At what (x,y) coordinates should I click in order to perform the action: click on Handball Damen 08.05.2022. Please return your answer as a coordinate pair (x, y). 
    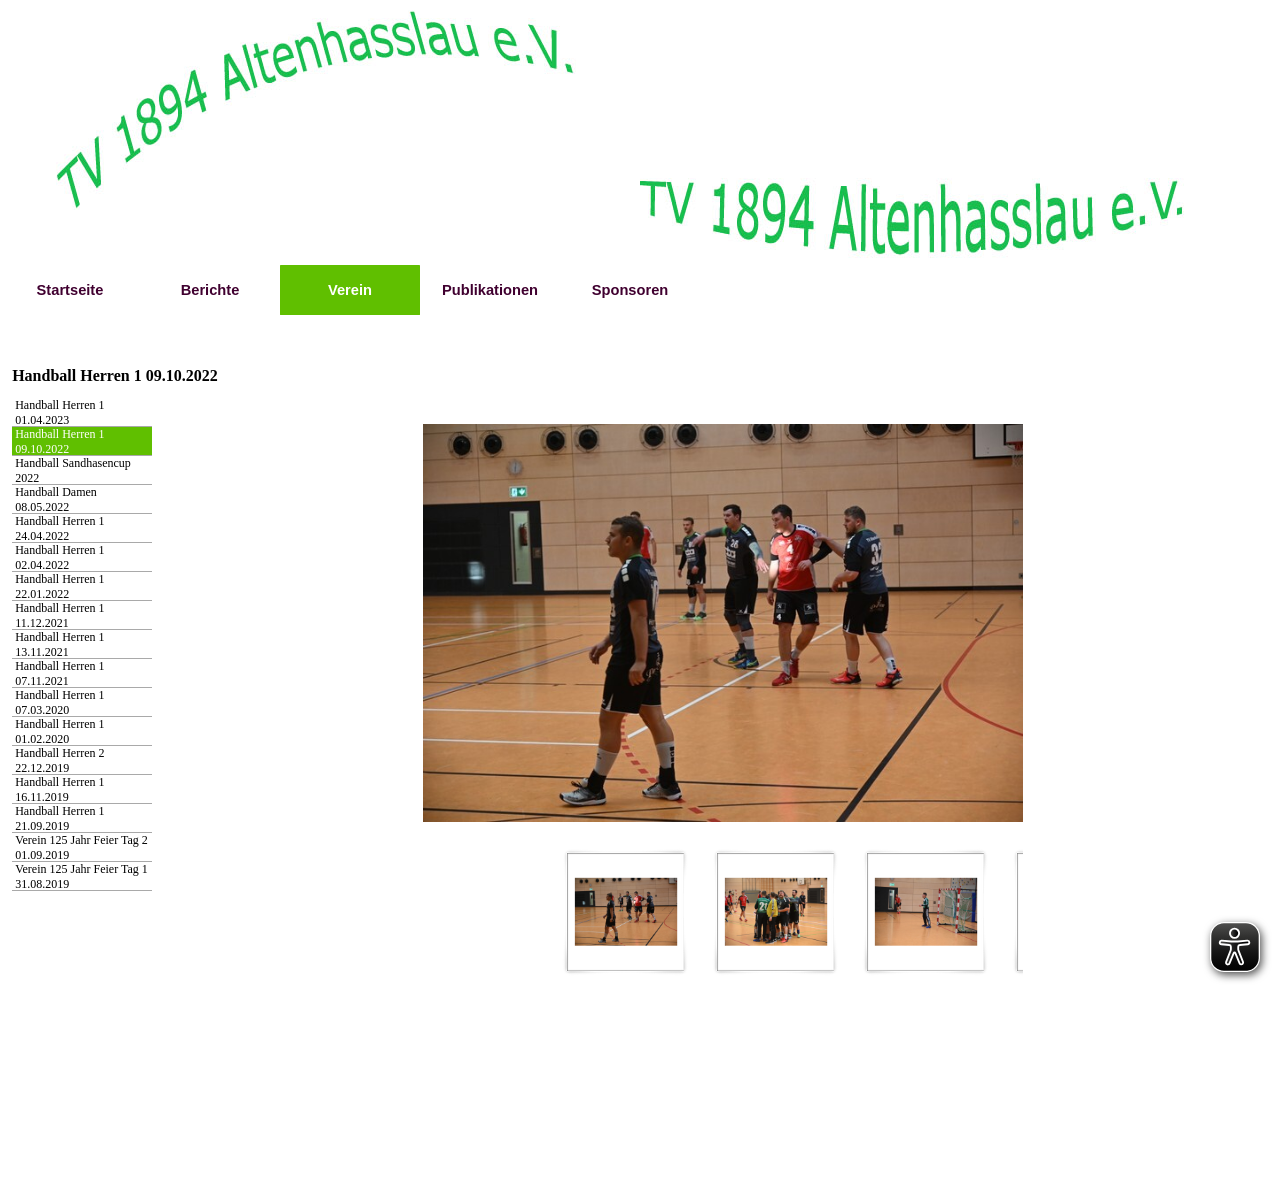
    Looking at the image, I should click on (56, 499).